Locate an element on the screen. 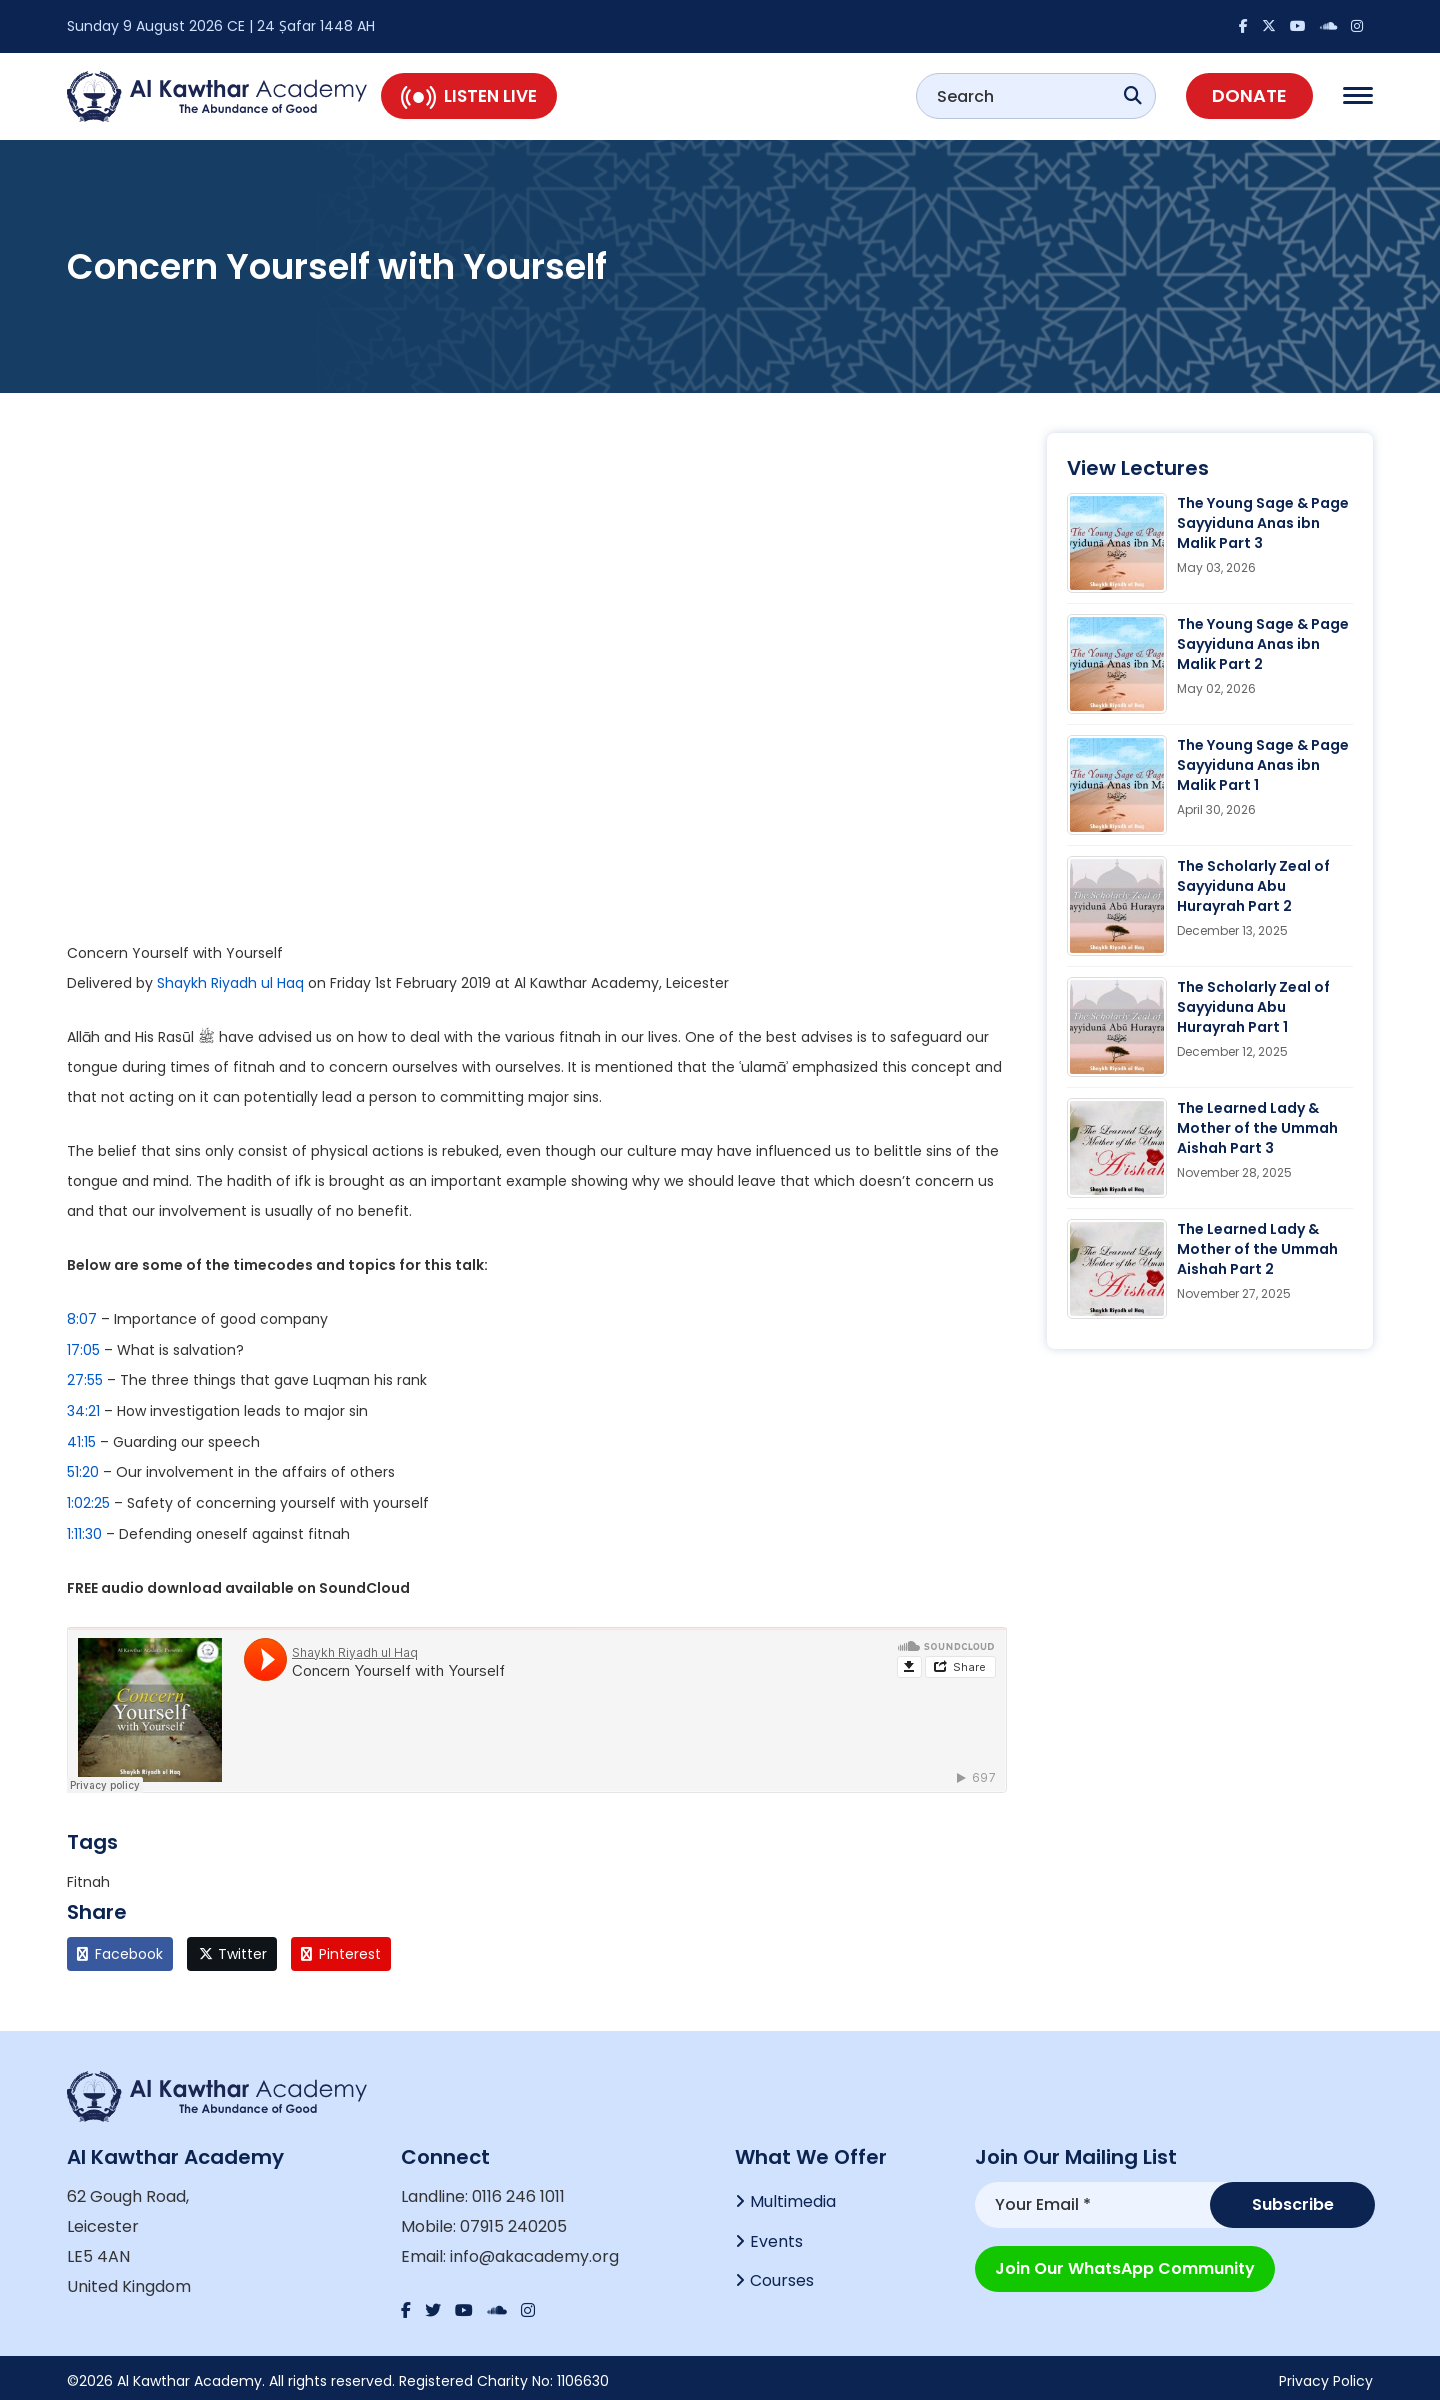 Image resolution: width=1440 pixels, height=2400 pixels. Donate is located at coordinates (1249, 95).